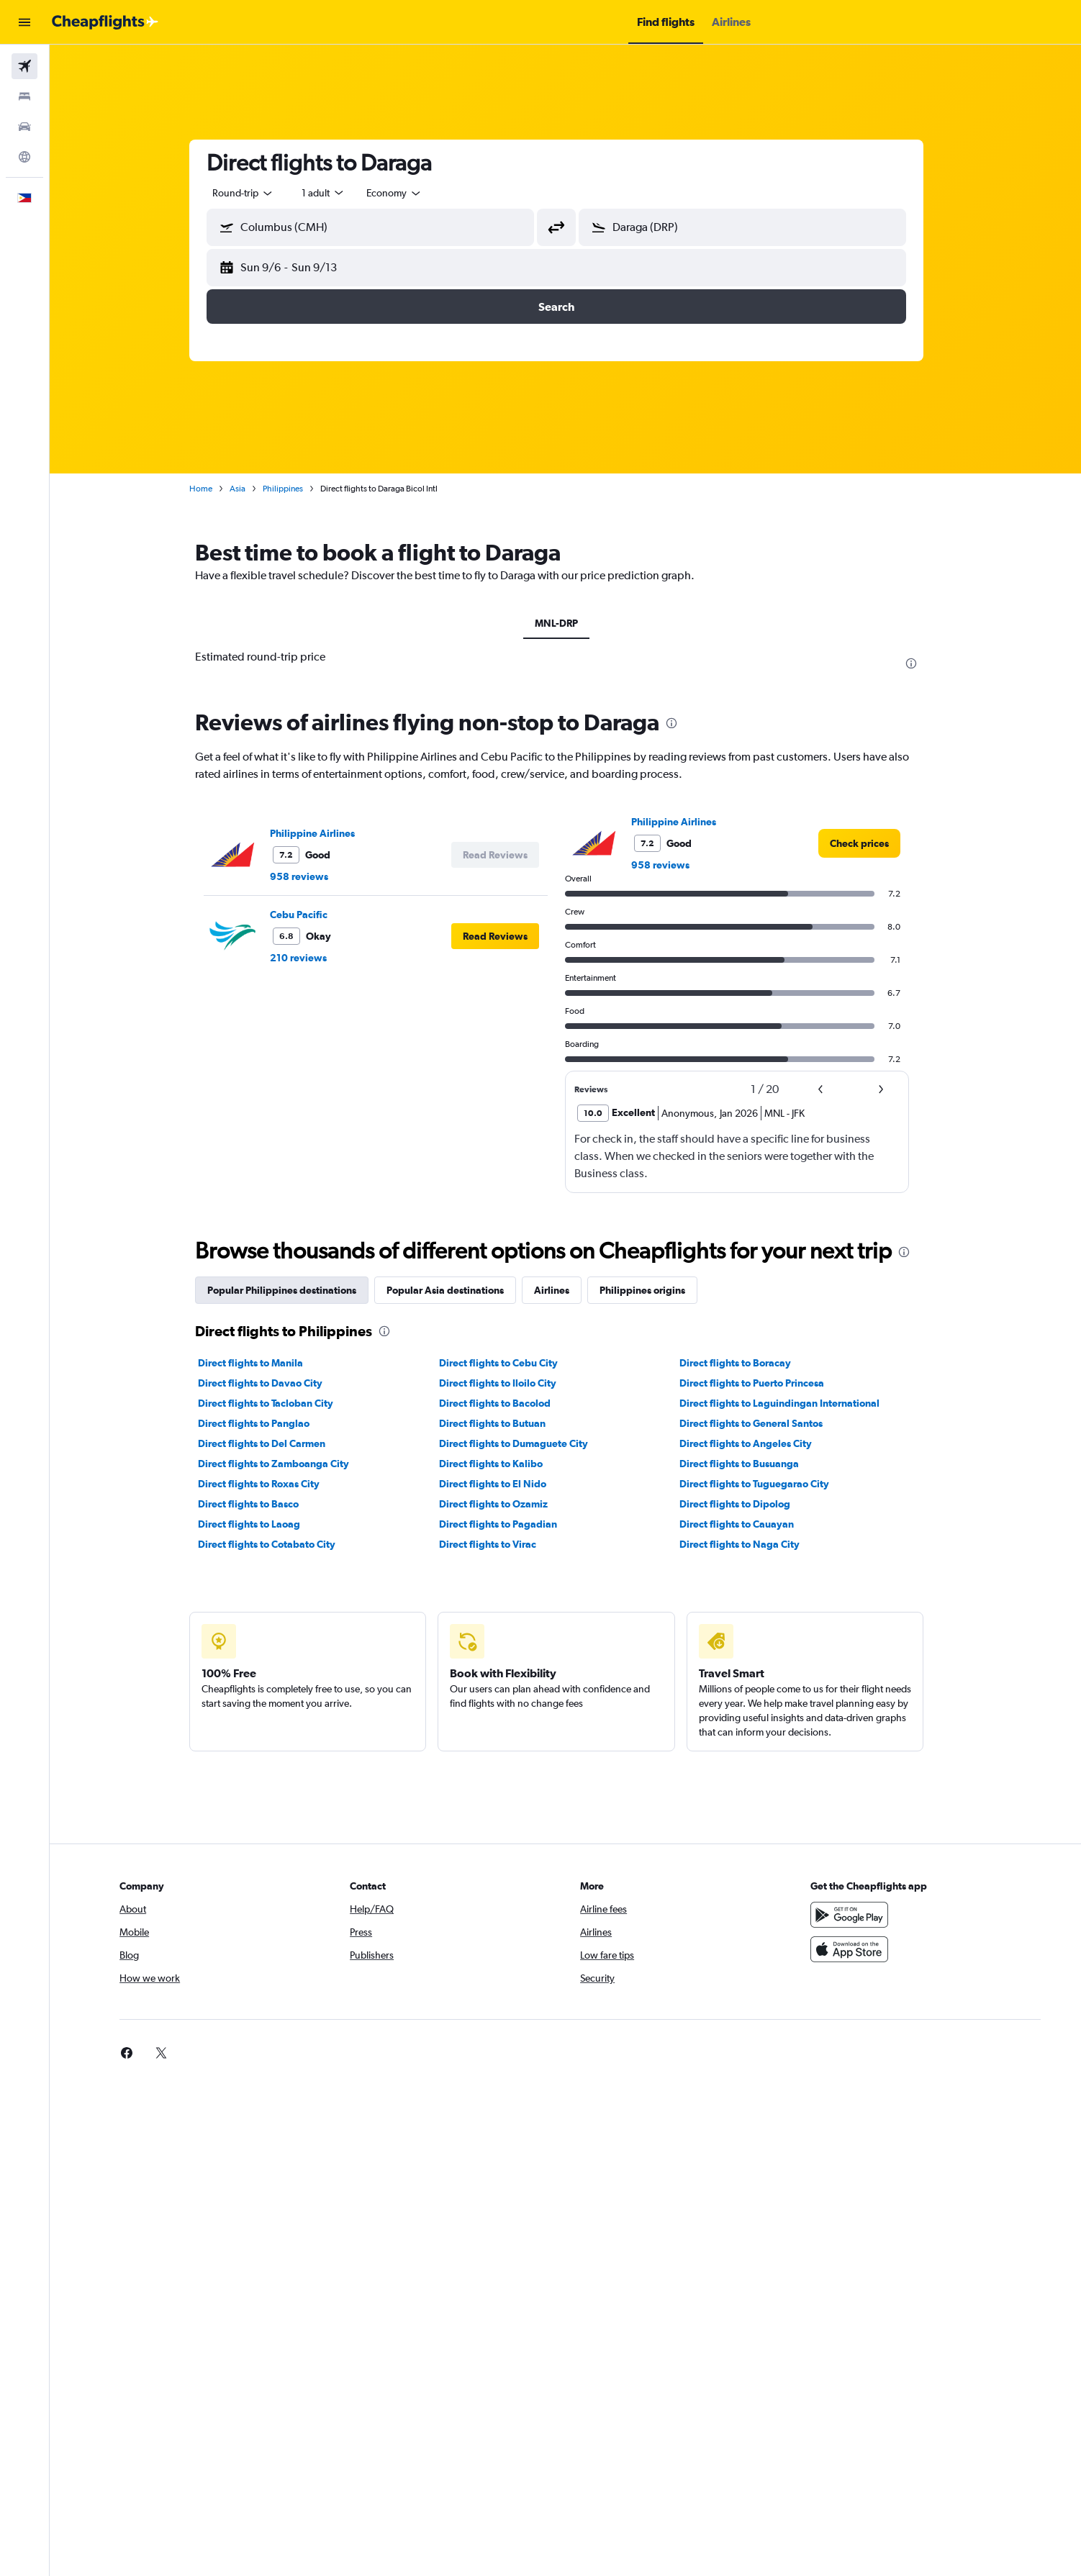  I want to click on Direct flights to Cotabato City, so click(276, 1544).